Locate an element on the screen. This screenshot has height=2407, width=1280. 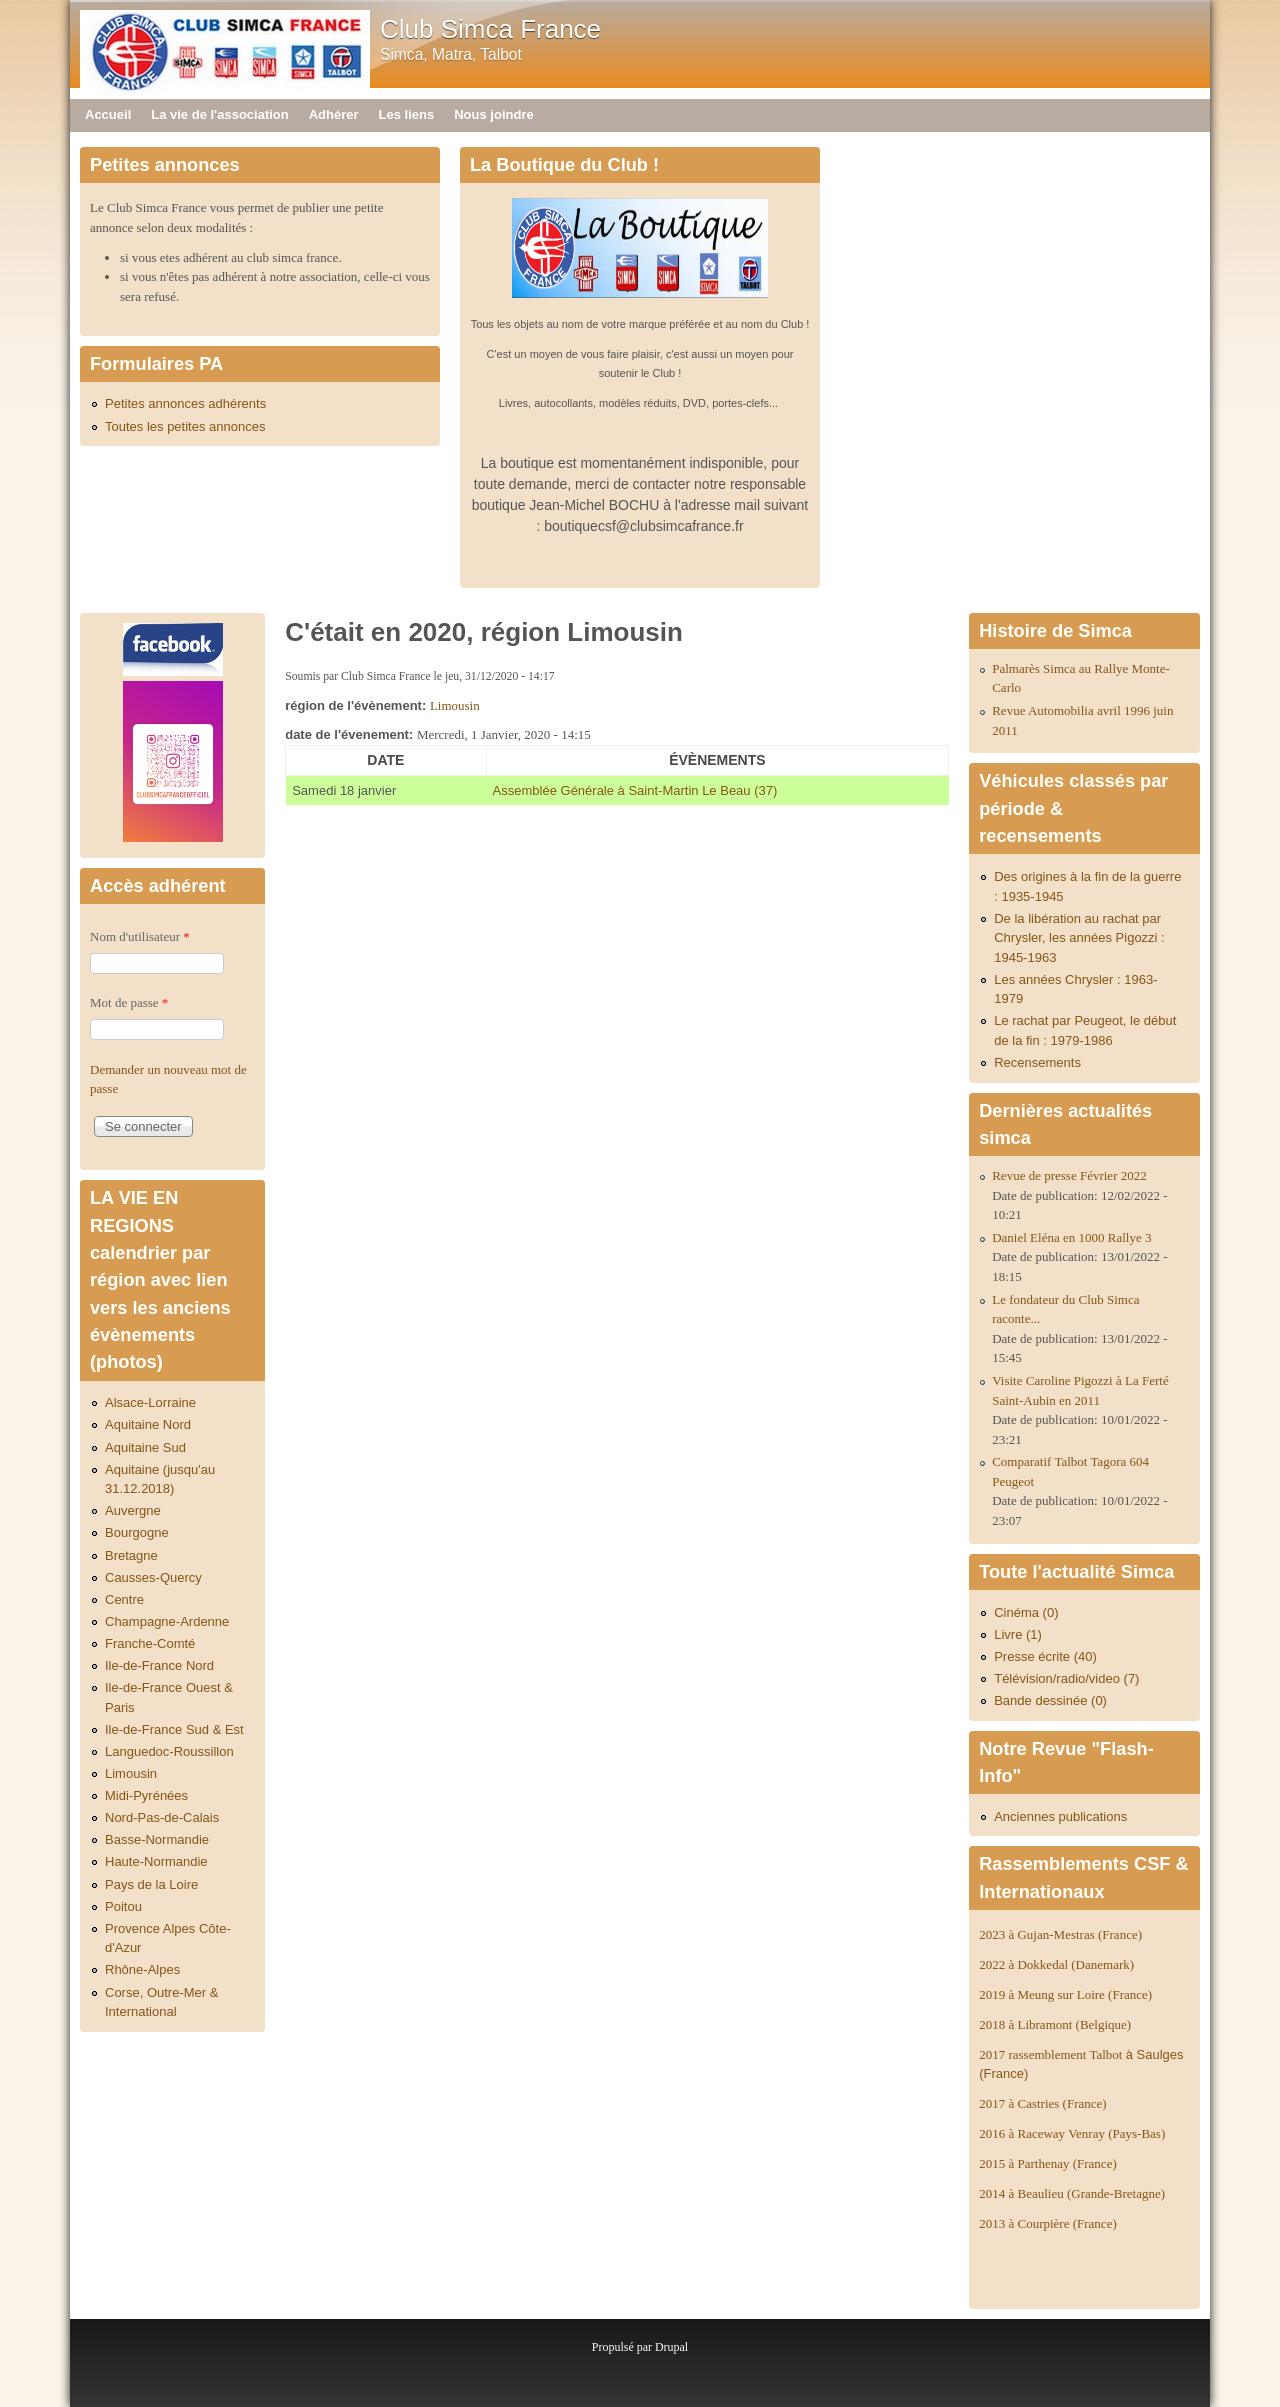
De la libération au rachat par Chrysler, les années Pigozzi : 1945-1963 is located at coordinates (1079, 938).